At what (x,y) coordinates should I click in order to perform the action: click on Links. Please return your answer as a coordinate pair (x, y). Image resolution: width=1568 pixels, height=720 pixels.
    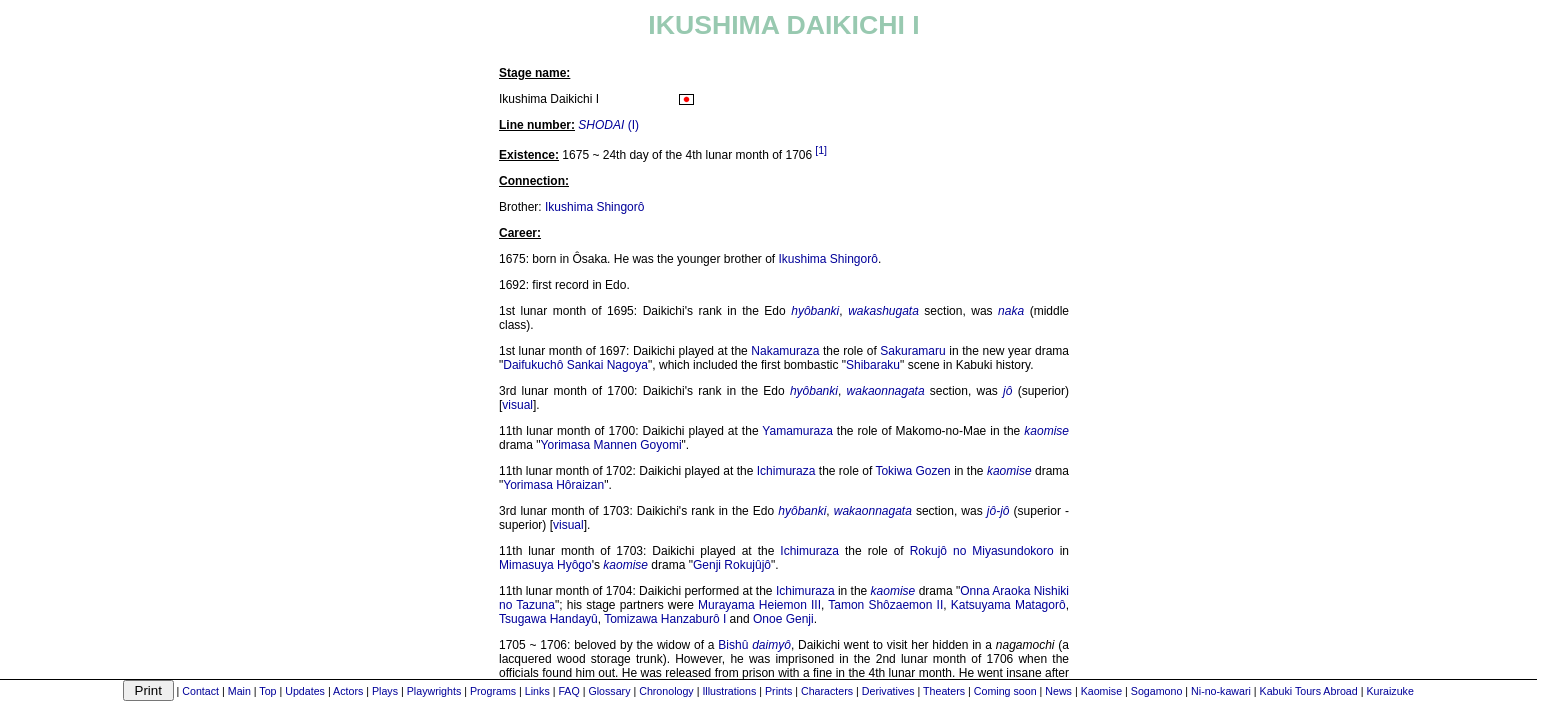
    Looking at the image, I should click on (537, 691).